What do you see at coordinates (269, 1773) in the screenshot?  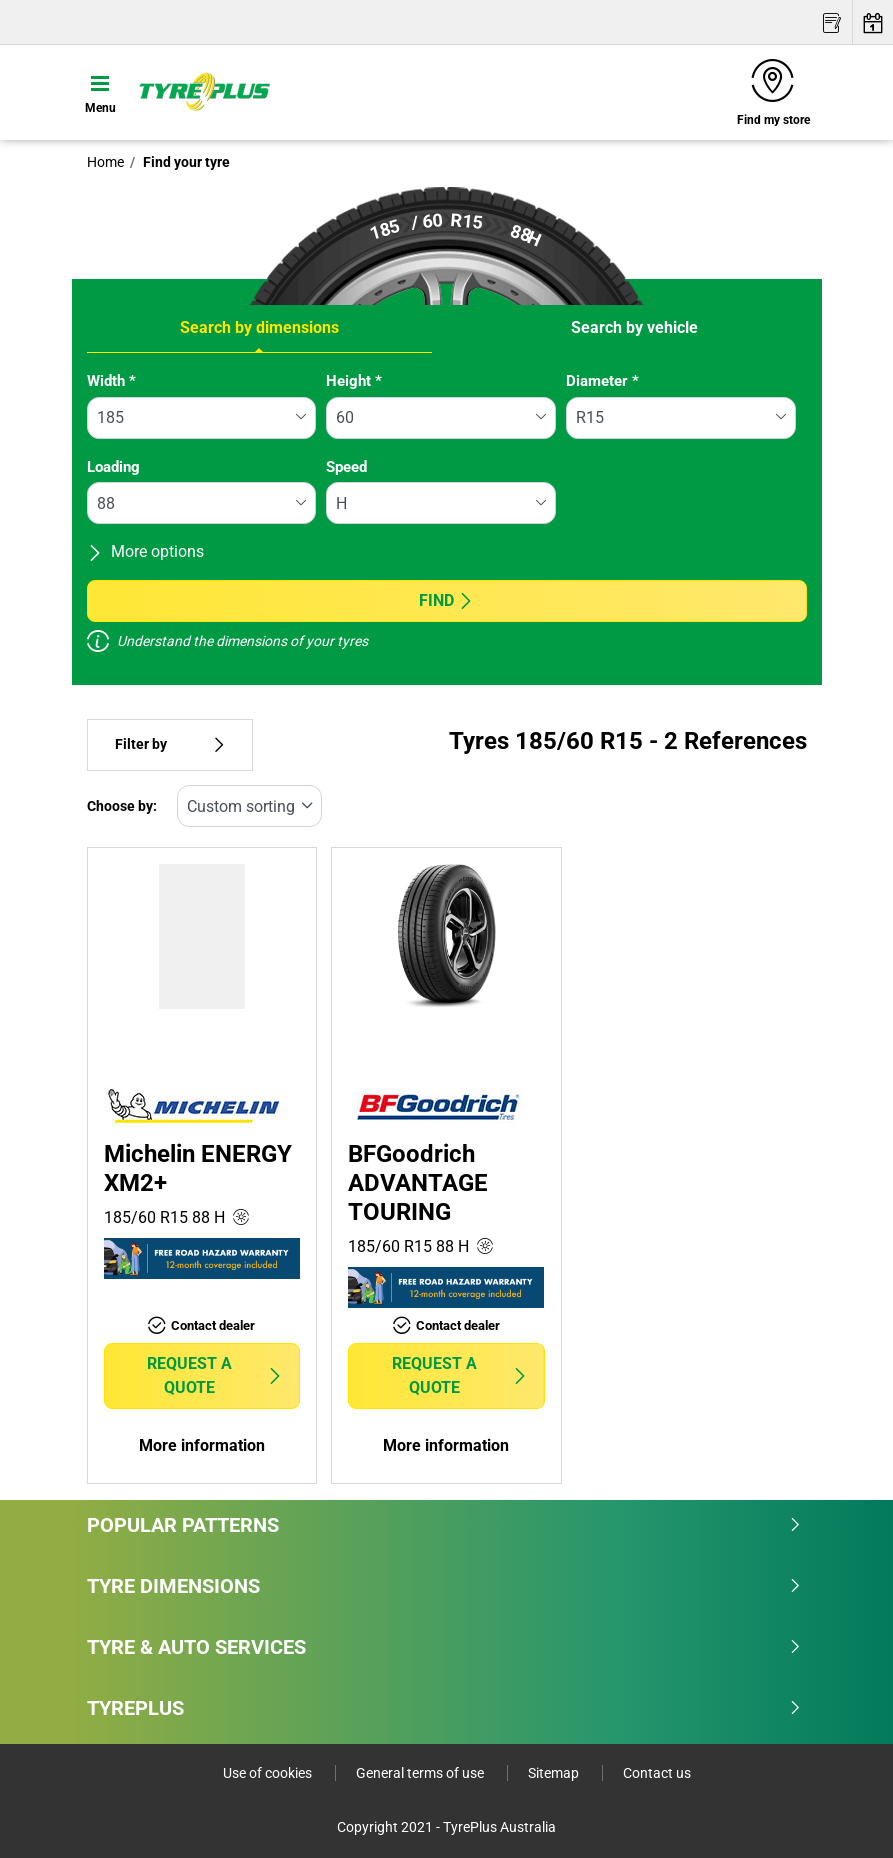 I see `Use of cookies` at bounding box center [269, 1773].